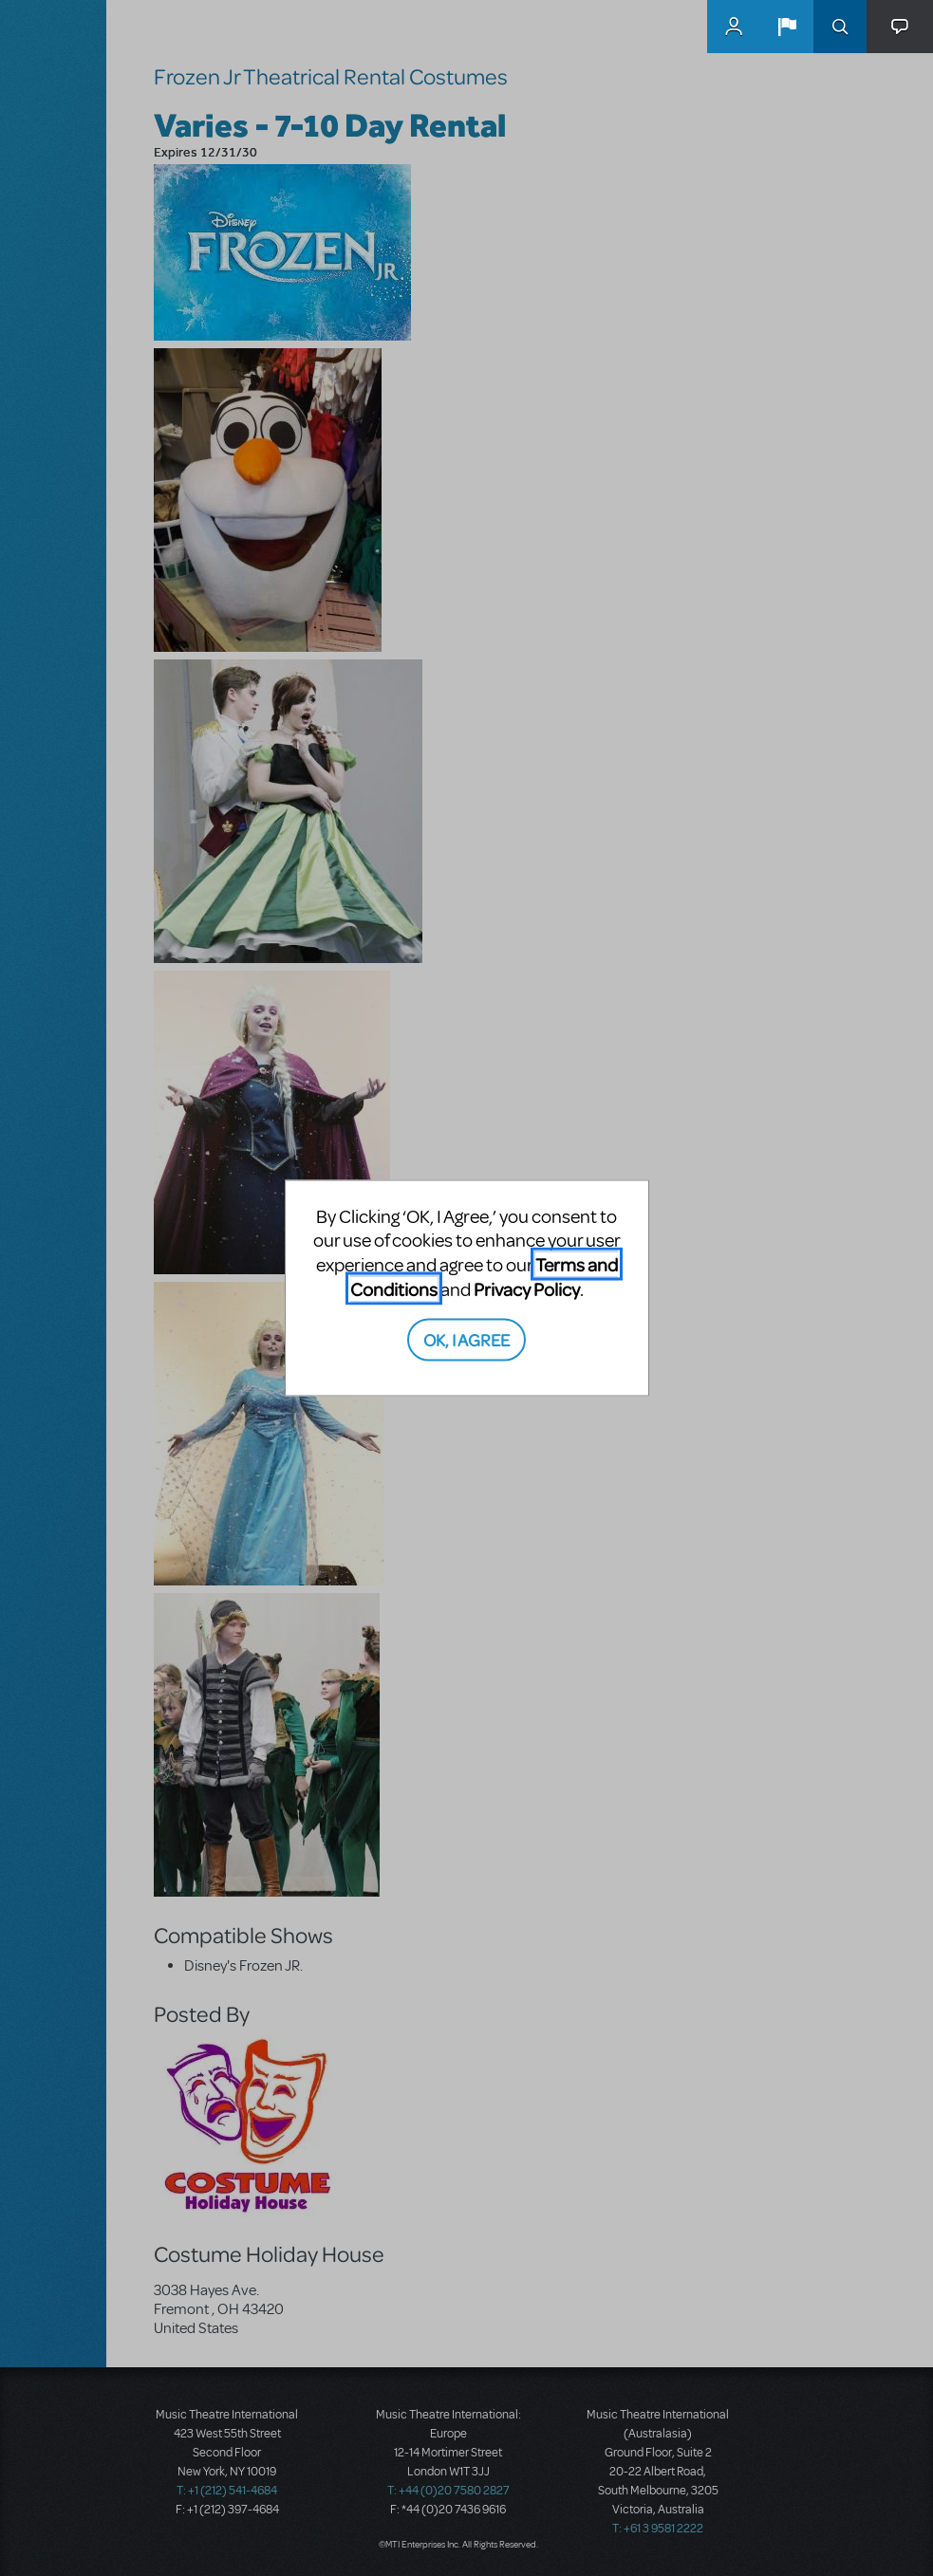 The width and height of the screenshot is (933, 2576). What do you see at coordinates (786, 26) in the screenshot?
I see `[button]` at bounding box center [786, 26].